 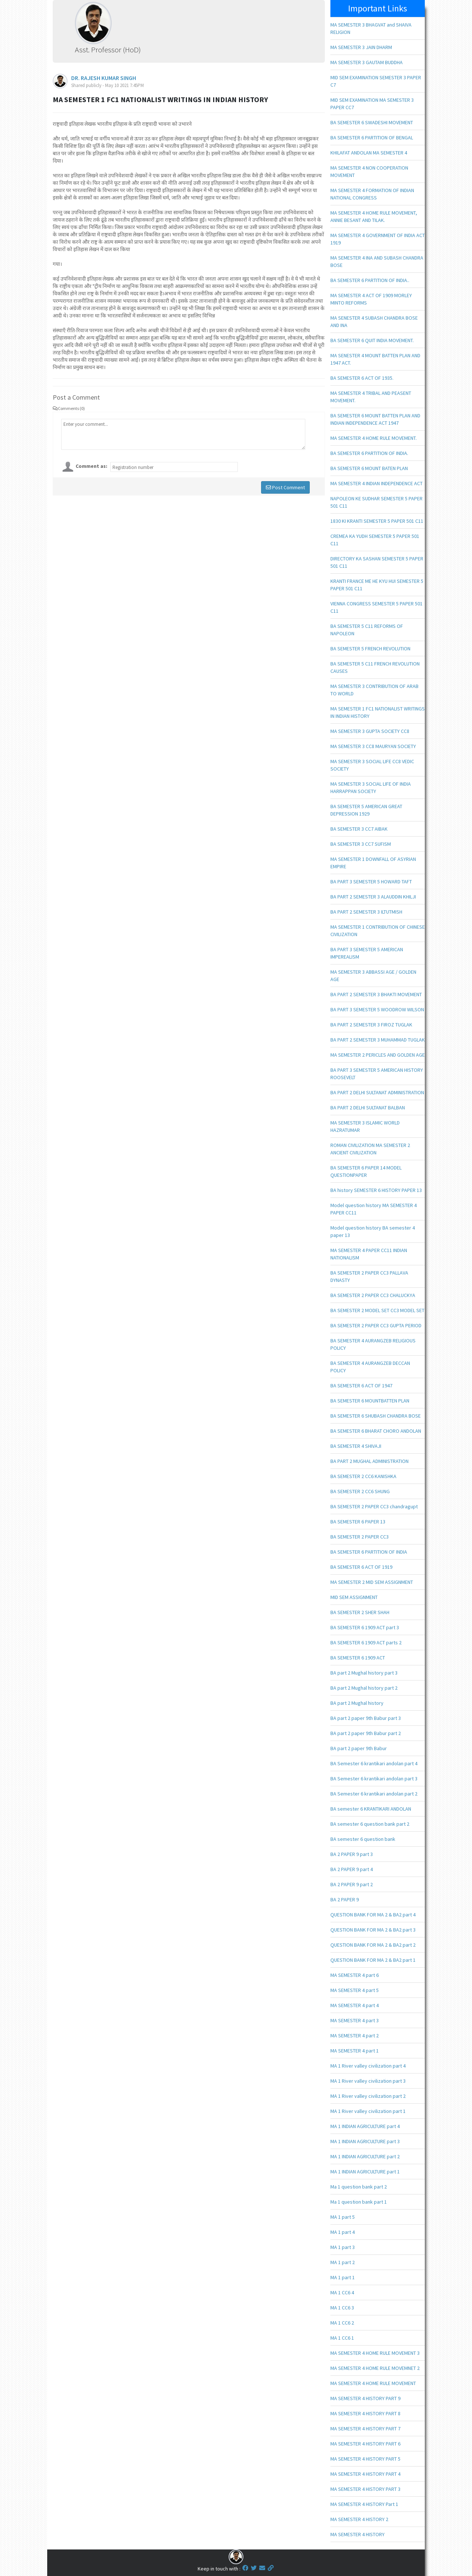 I want to click on BA Semester 6 krantikari andolan part 2, so click(x=373, y=1793).